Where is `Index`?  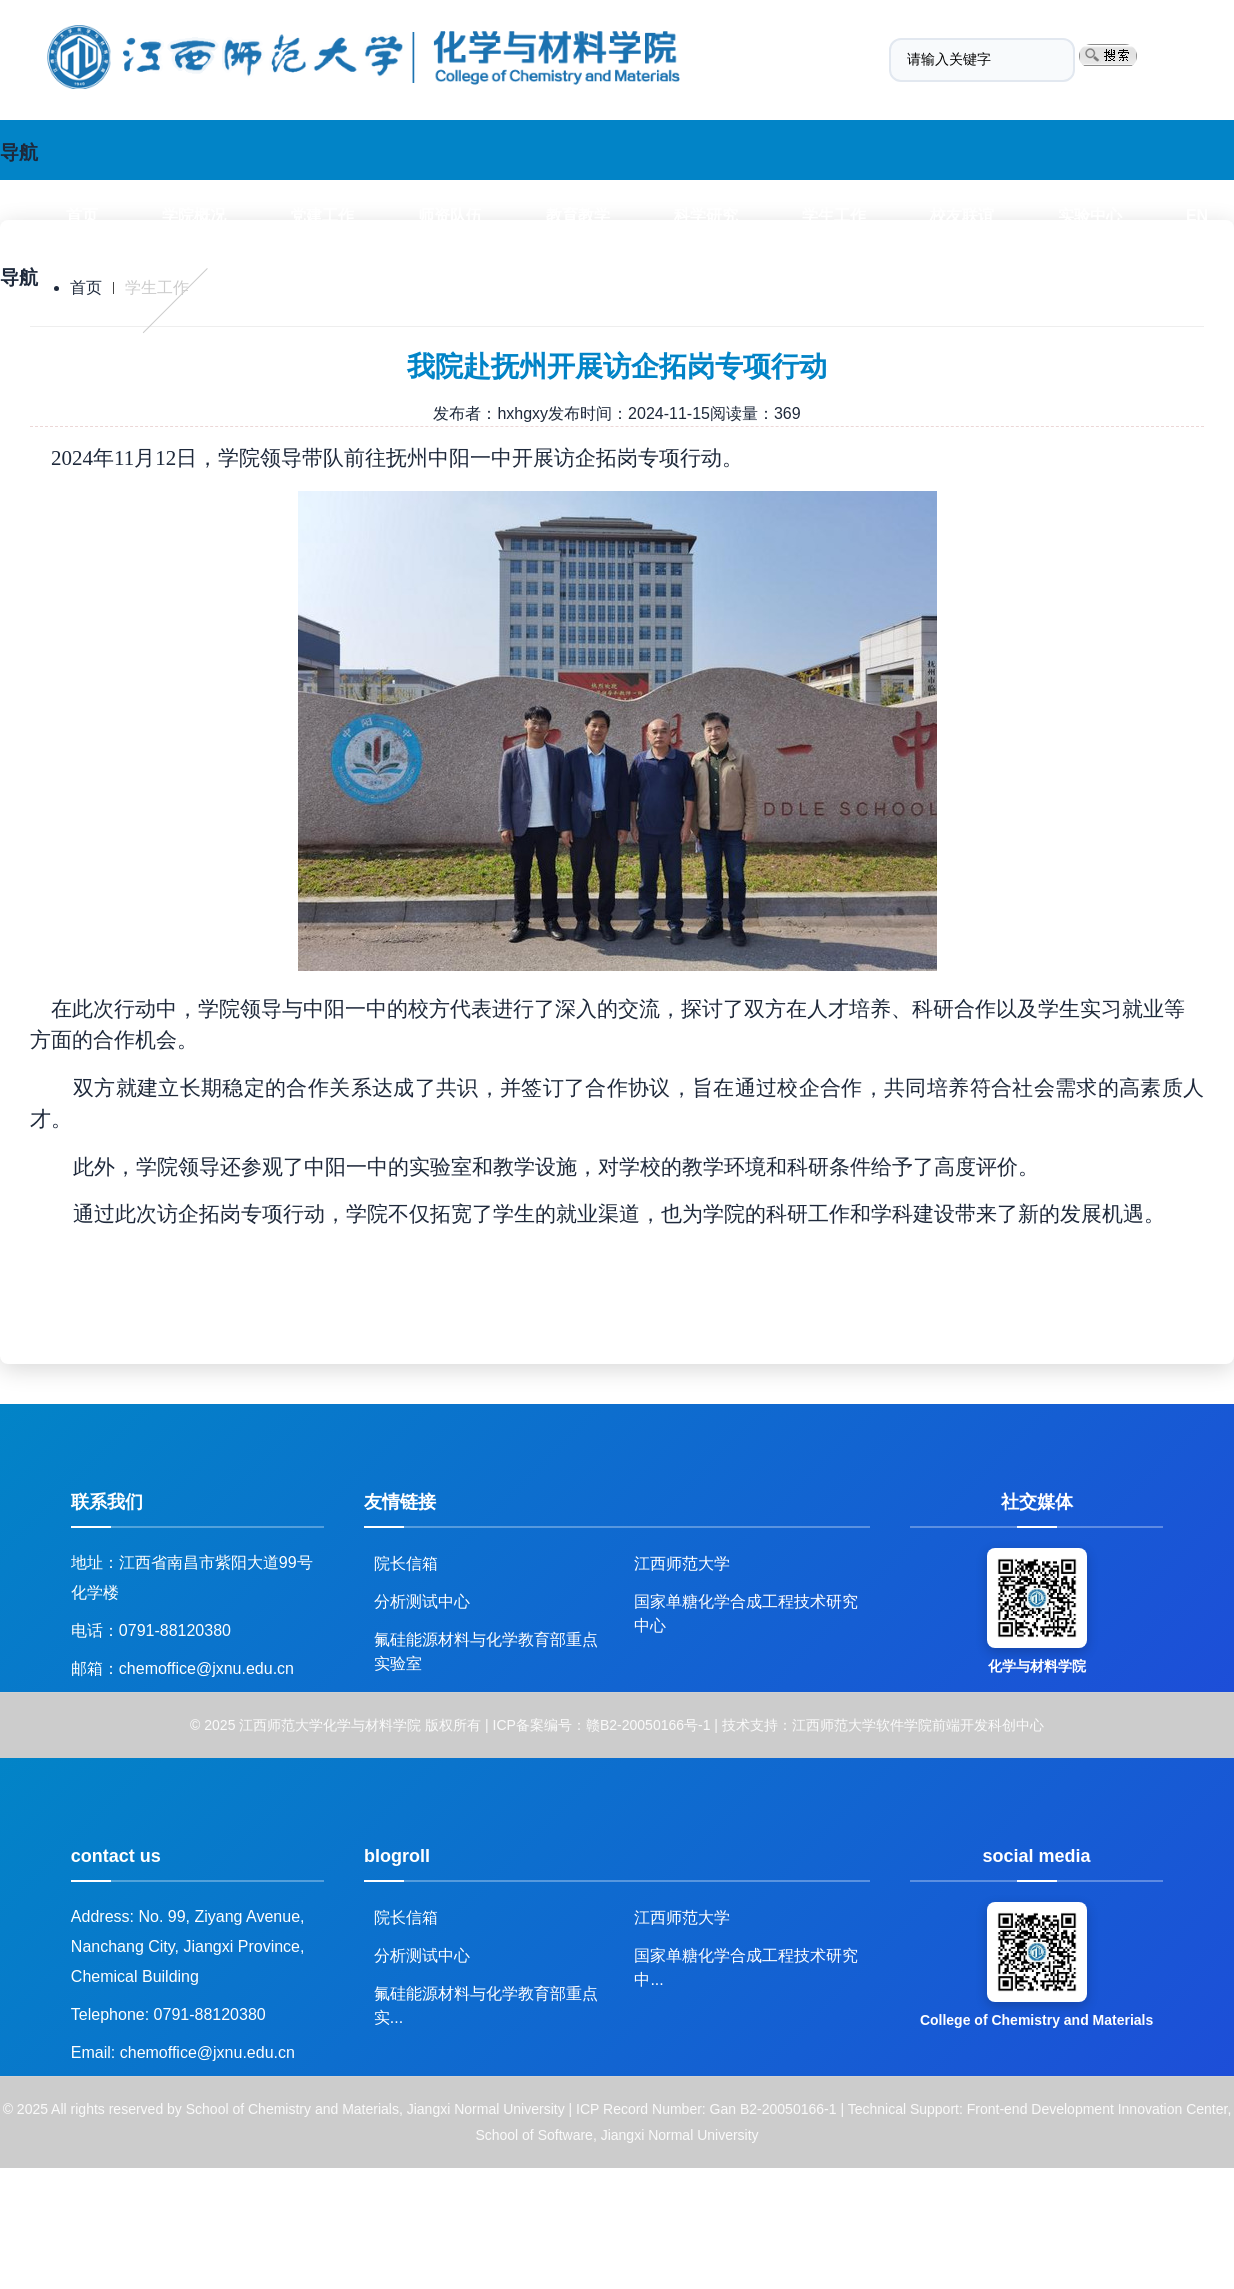
Index is located at coordinates (62, 340).